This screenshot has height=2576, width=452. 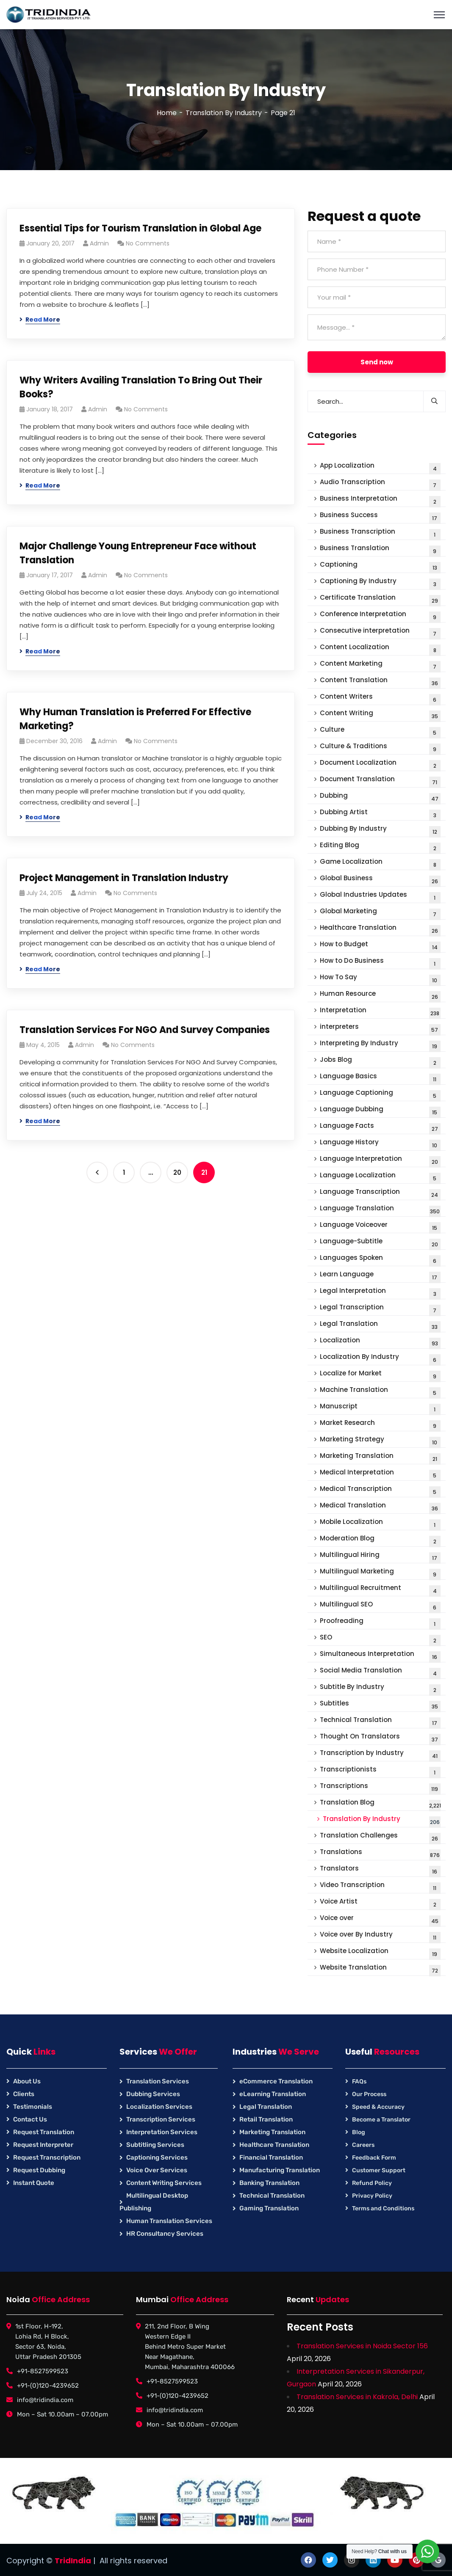 What do you see at coordinates (33, 2183) in the screenshot?
I see `Instant Quote` at bounding box center [33, 2183].